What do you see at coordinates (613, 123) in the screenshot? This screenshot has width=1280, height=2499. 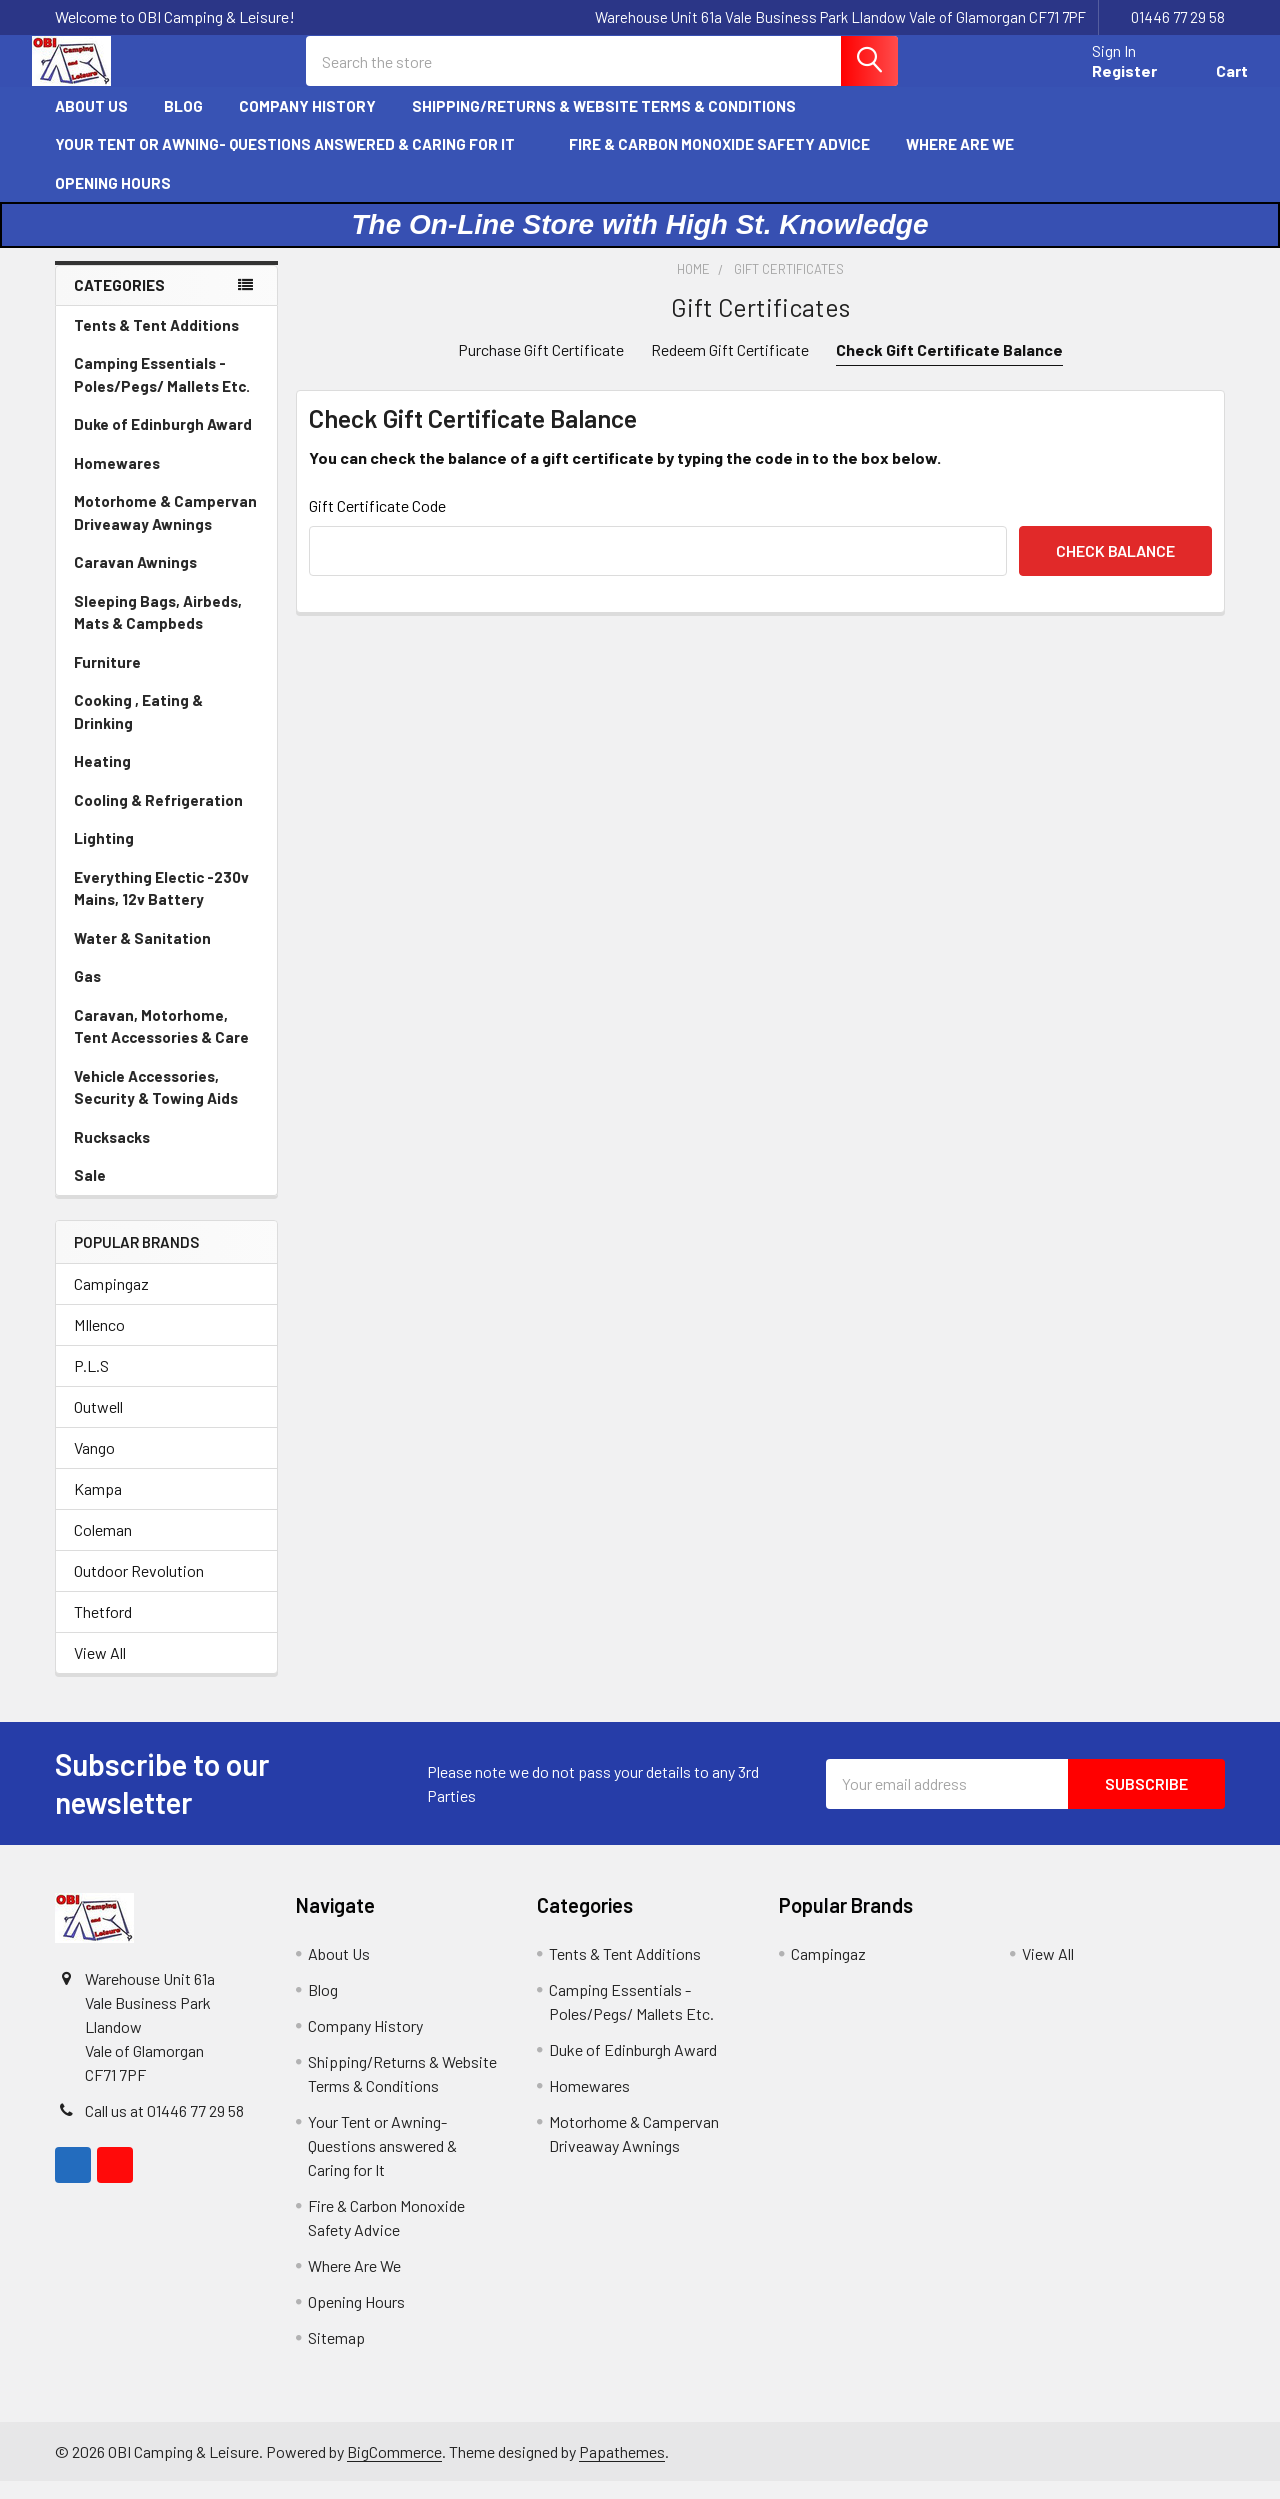 I see `Shipping/Returns & Website Terms & Conditions` at bounding box center [613, 123].